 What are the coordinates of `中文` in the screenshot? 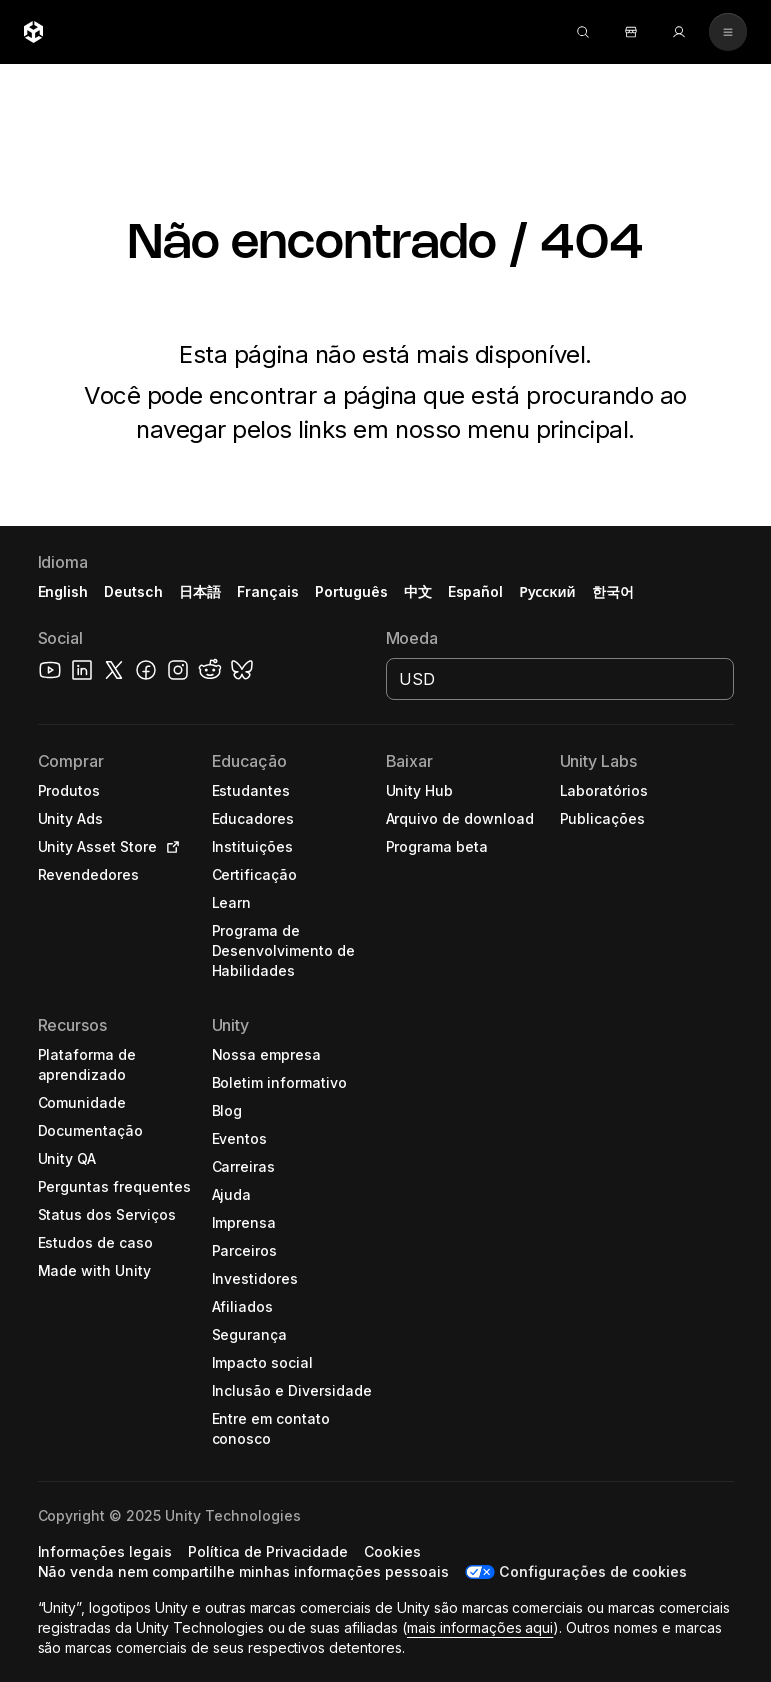 It's located at (418, 591).